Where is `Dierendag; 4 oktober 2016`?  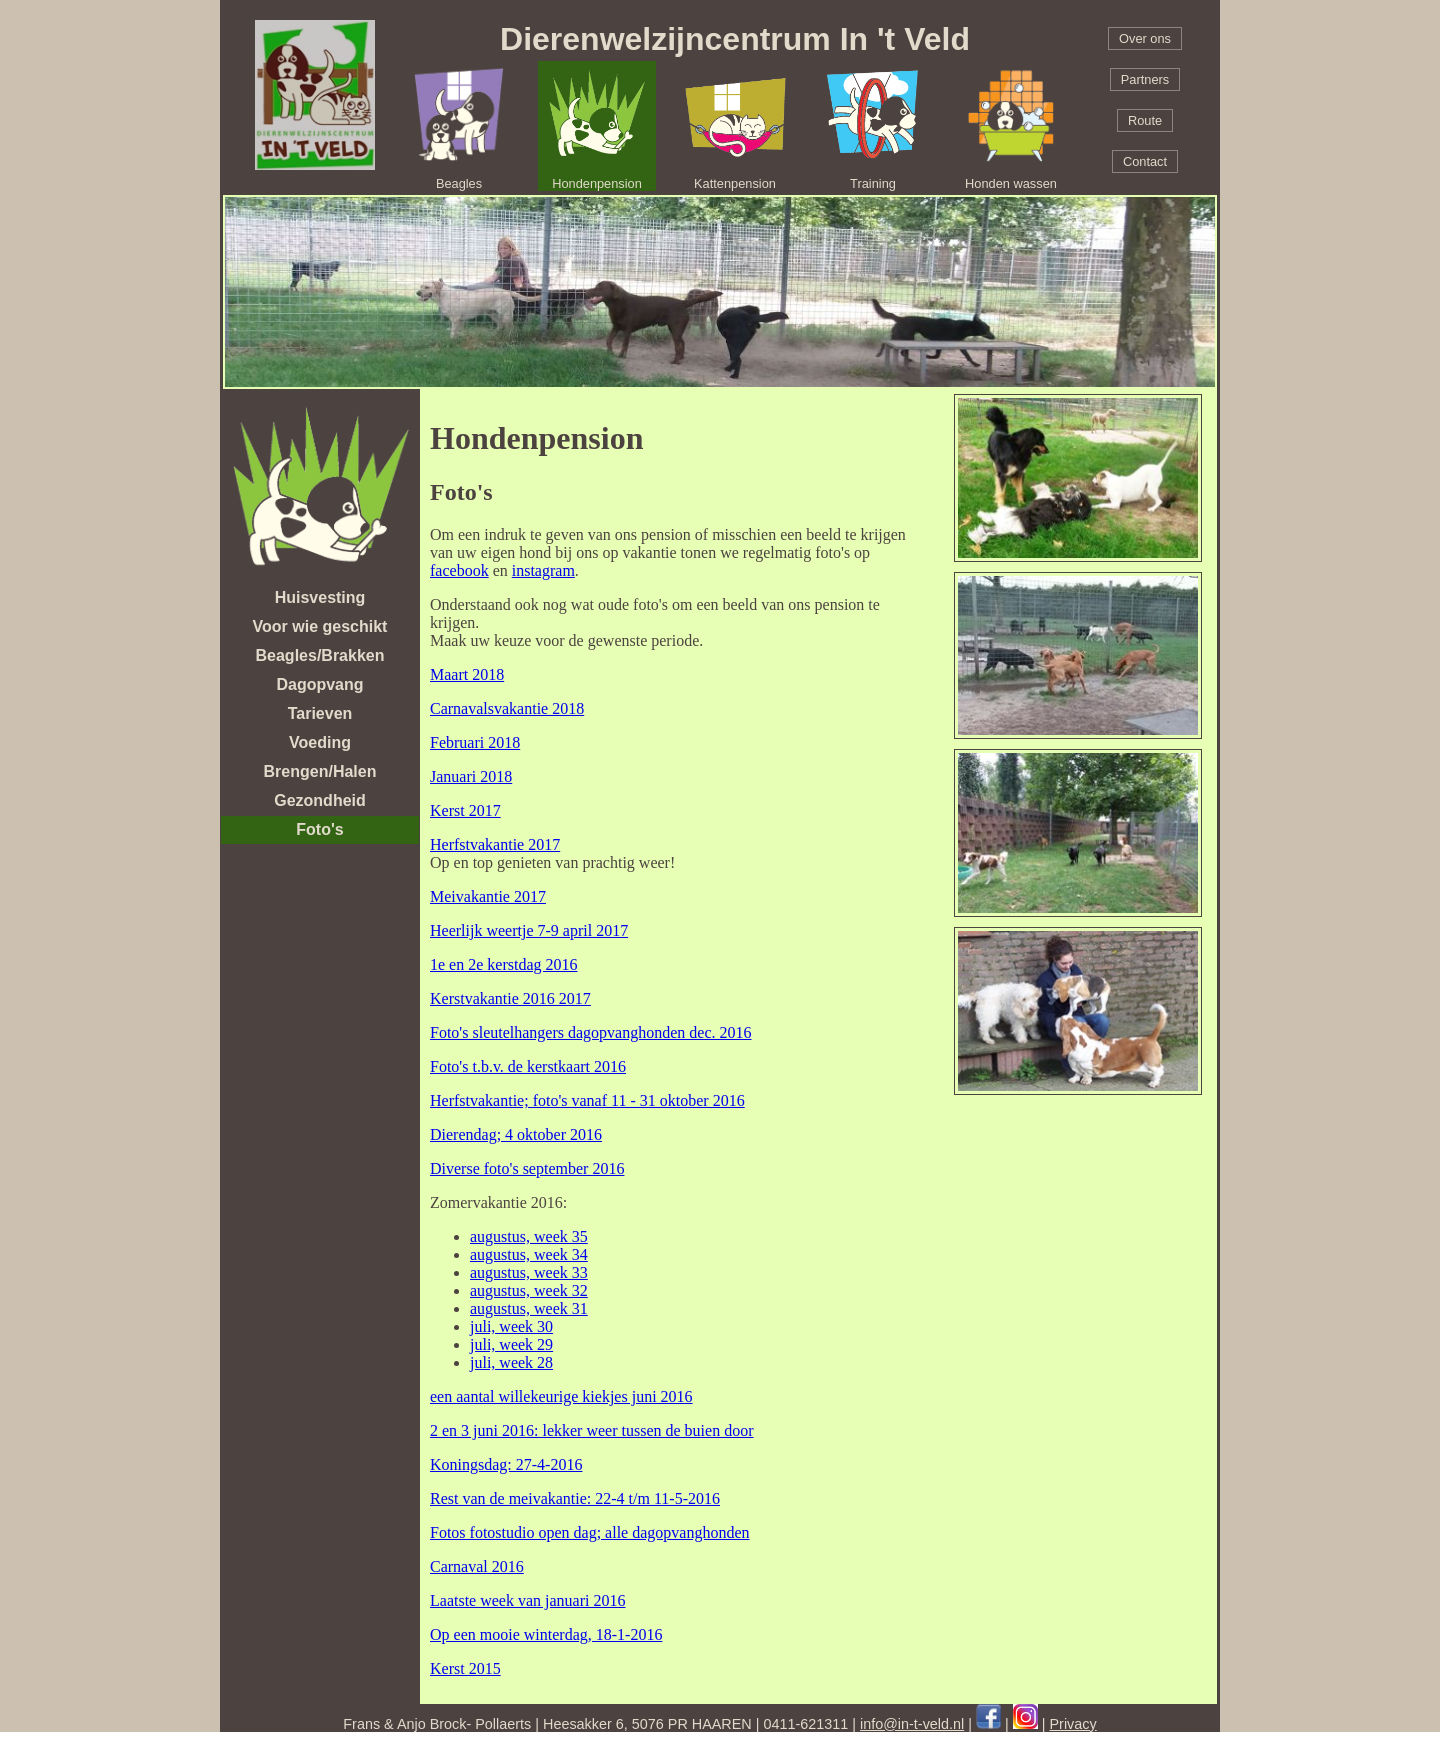 Dierendag; 4 oktober 2016 is located at coordinates (516, 1134).